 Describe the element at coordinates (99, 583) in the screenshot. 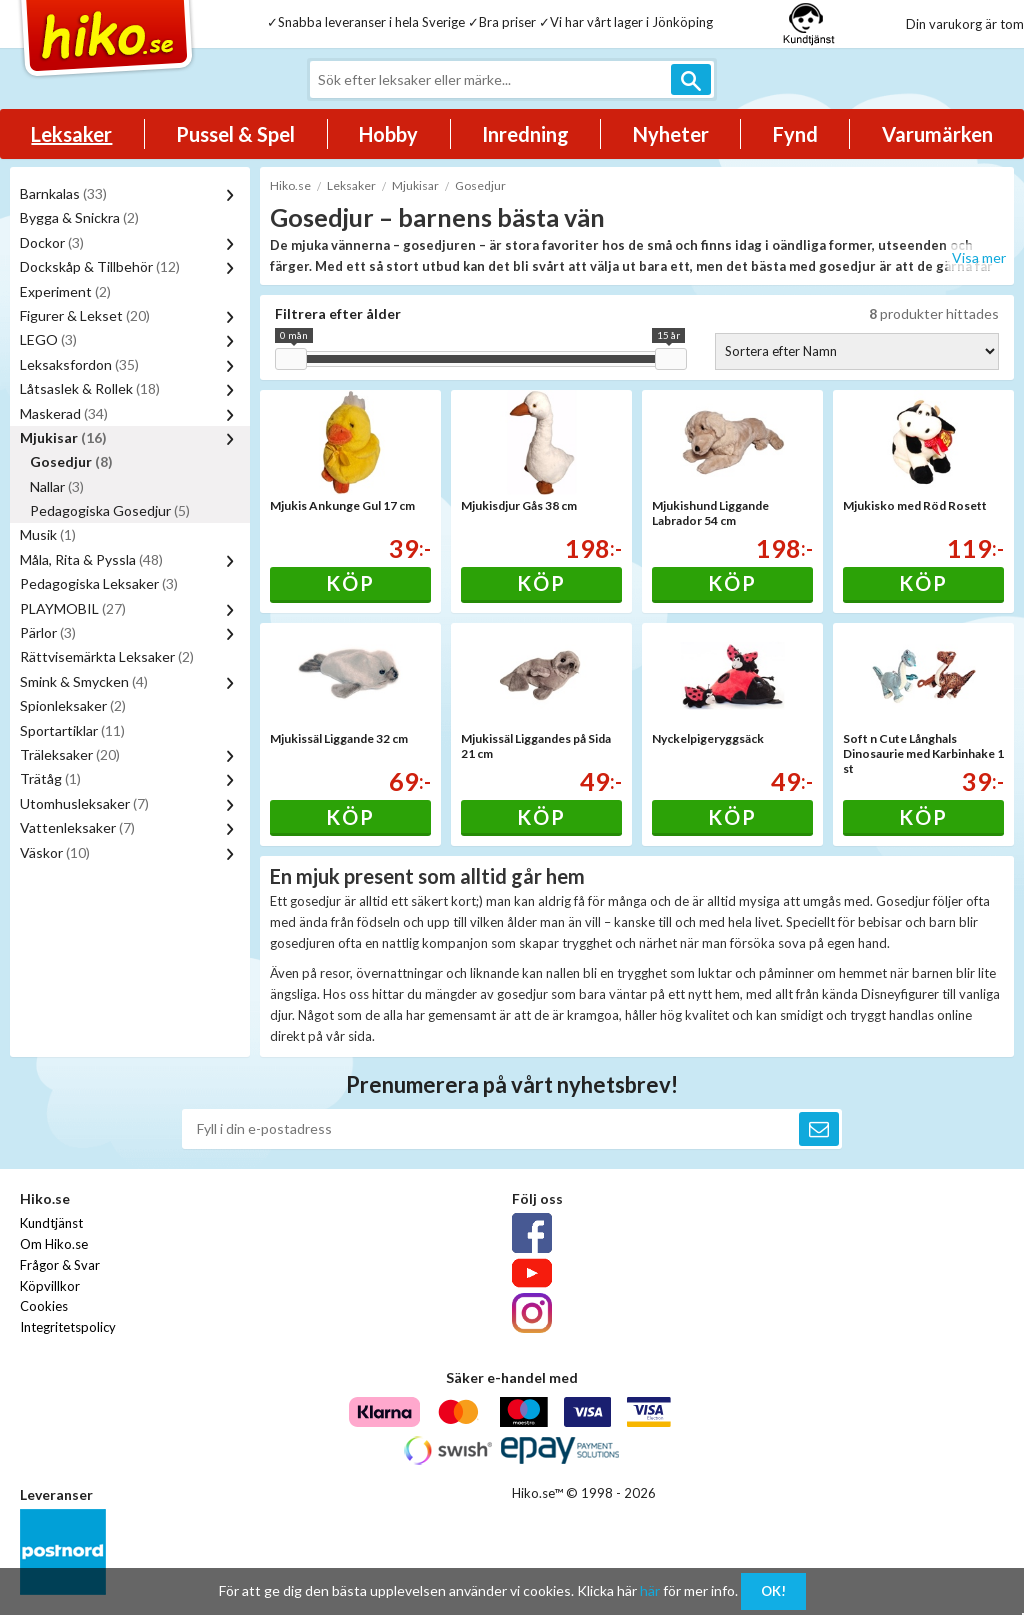

I see `Pedagogiska Leksaker` at that location.